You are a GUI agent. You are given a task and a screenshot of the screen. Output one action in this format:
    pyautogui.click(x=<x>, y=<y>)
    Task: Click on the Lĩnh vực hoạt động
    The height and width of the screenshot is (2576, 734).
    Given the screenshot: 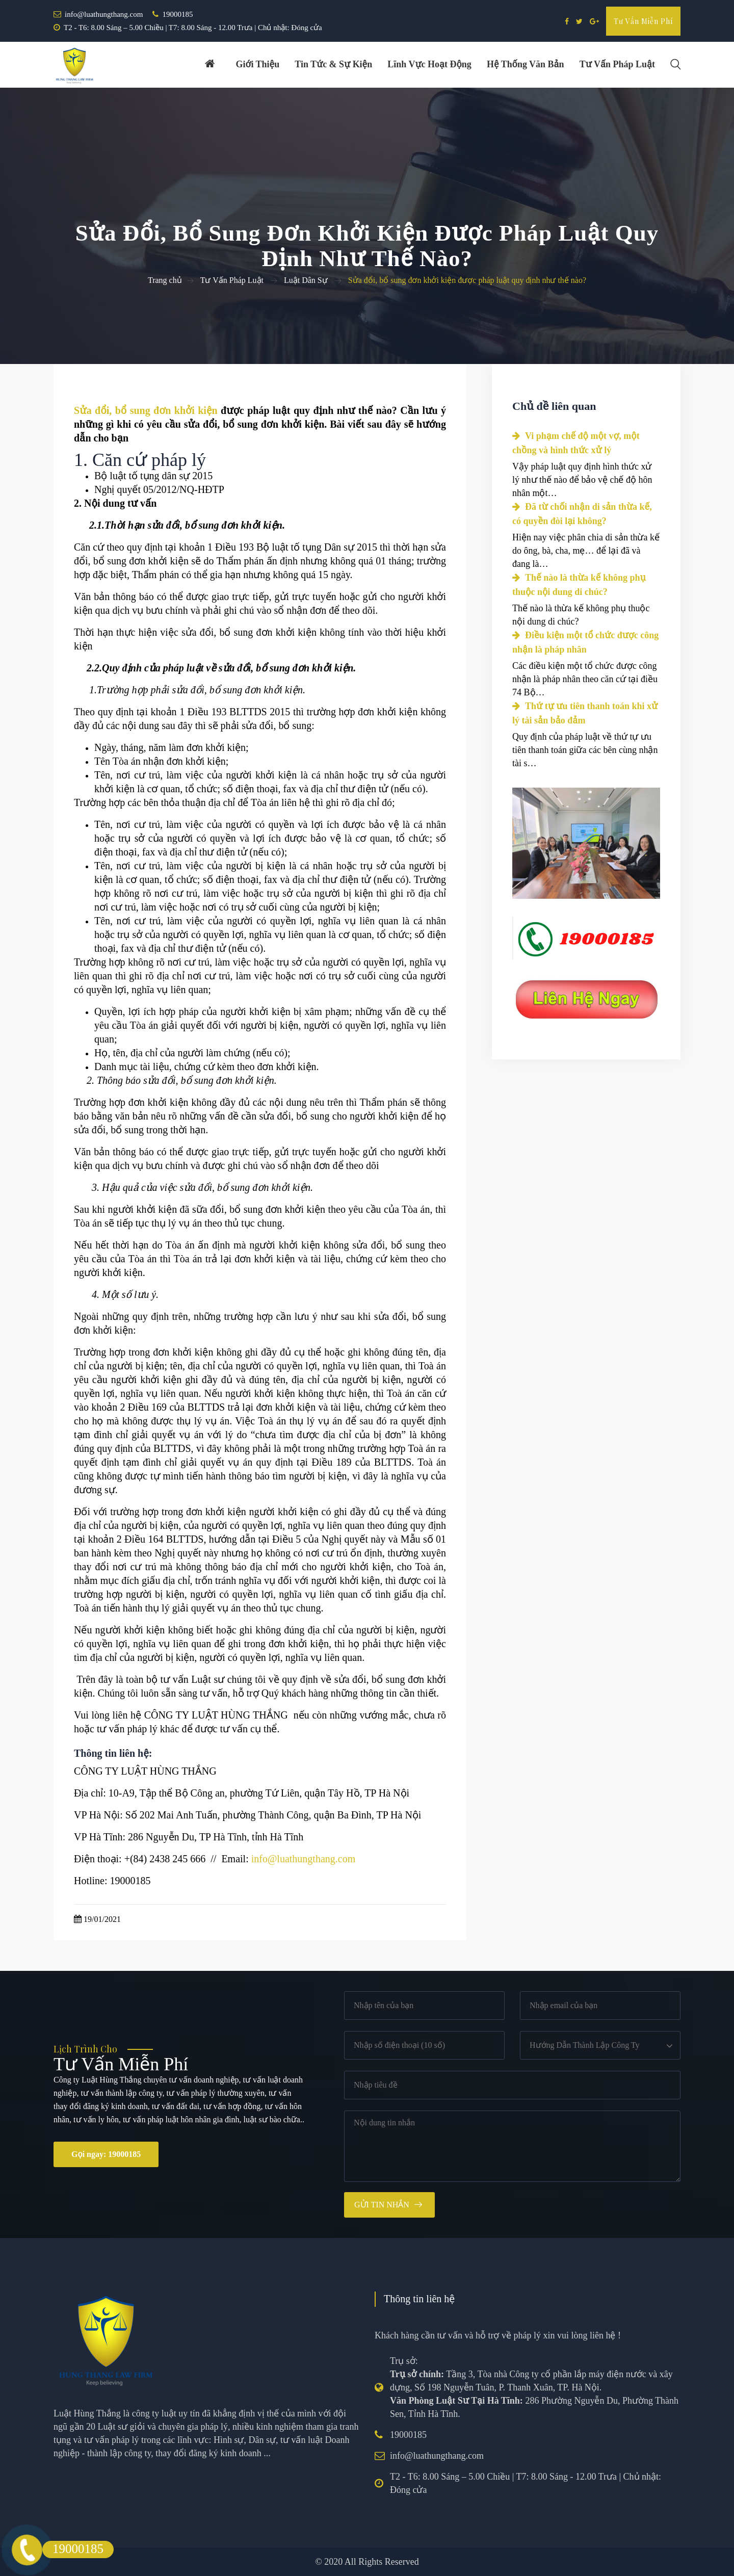 What is the action you would take?
    pyautogui.click(x=429, y=65)
    